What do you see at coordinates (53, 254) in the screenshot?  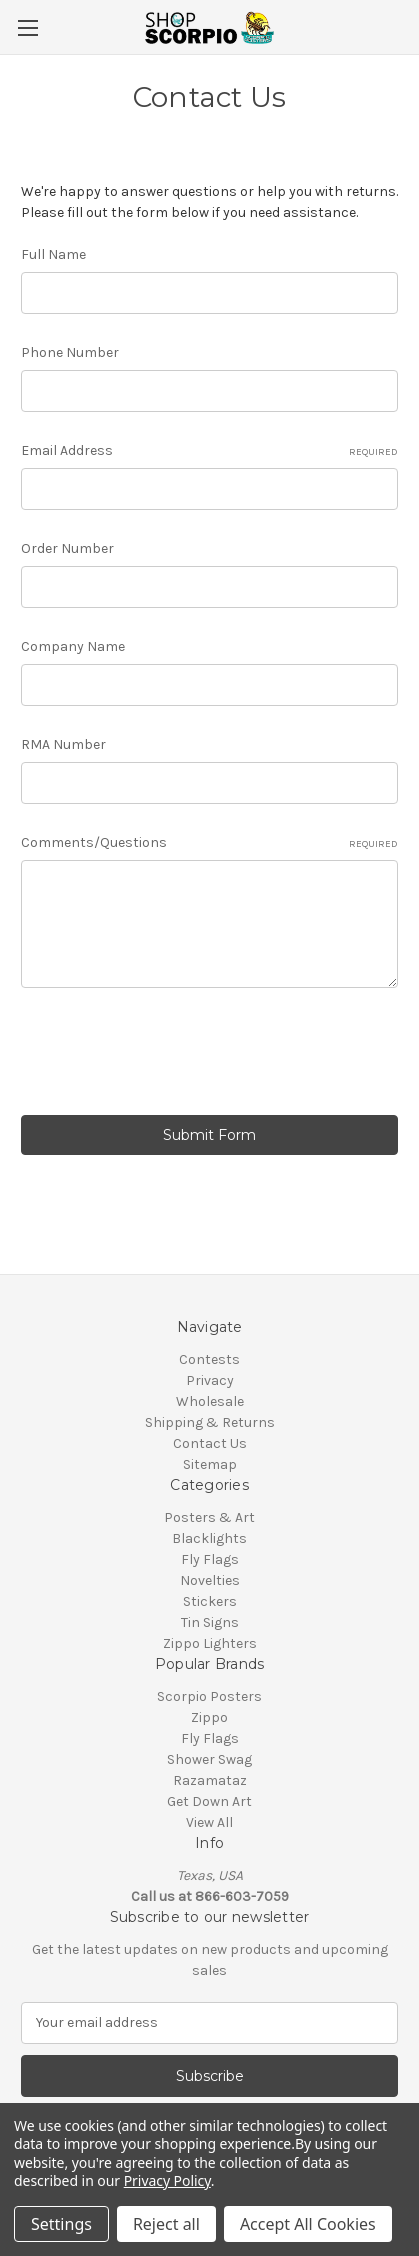 I see `Full Name` at bounding box center [53, 254].